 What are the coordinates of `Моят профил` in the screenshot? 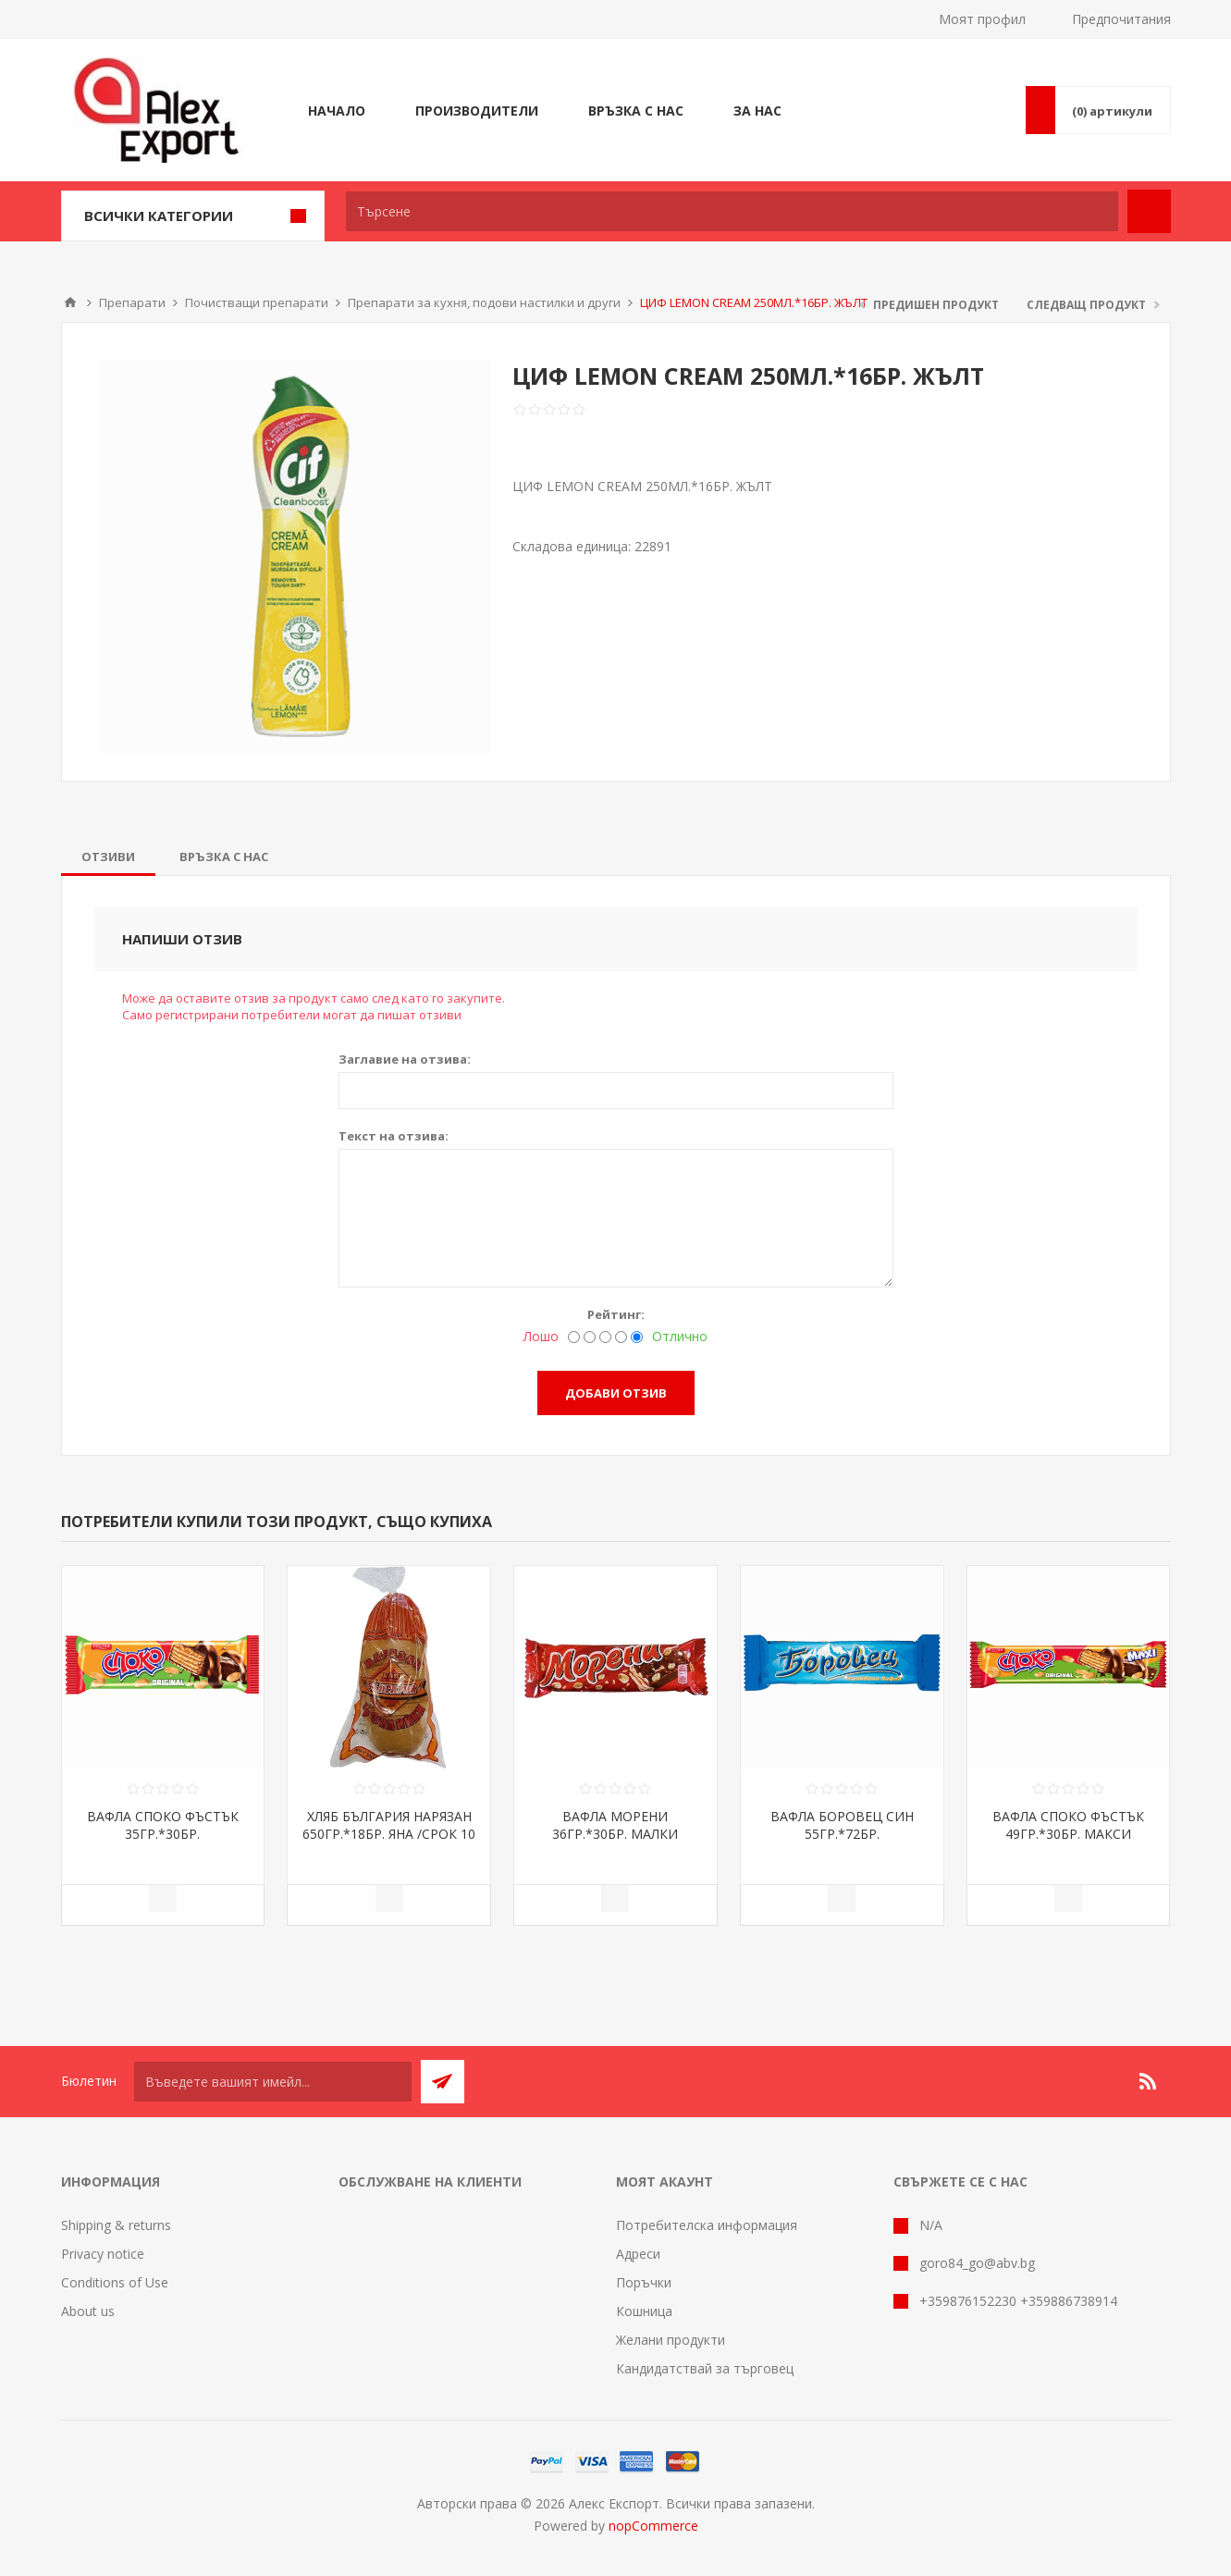 It's located at (982, 19).